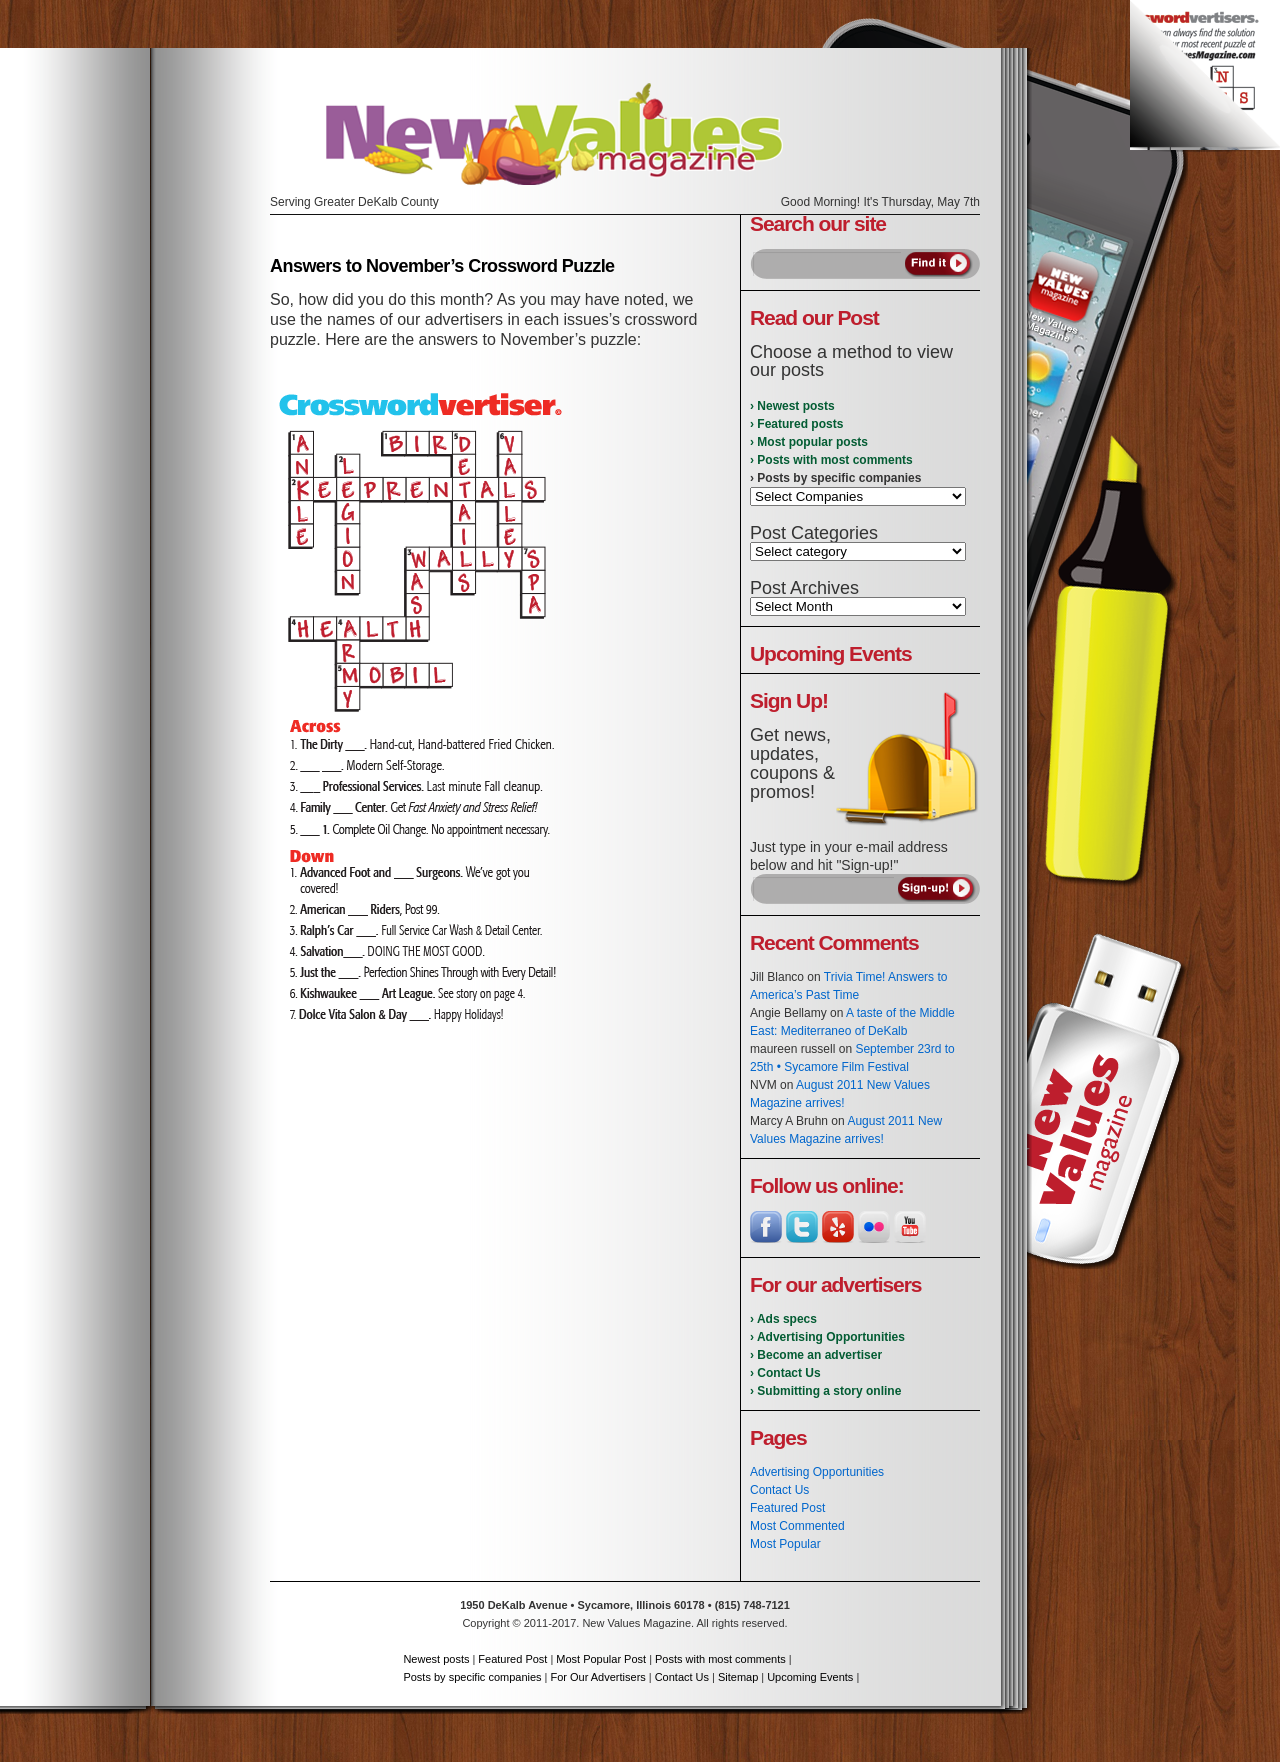 This screenshot has width=1280, height=1762. What do you see at coordinates (796, 424) in the screenshot?
I see `› Featured posts` at bounding box center [796, 424].